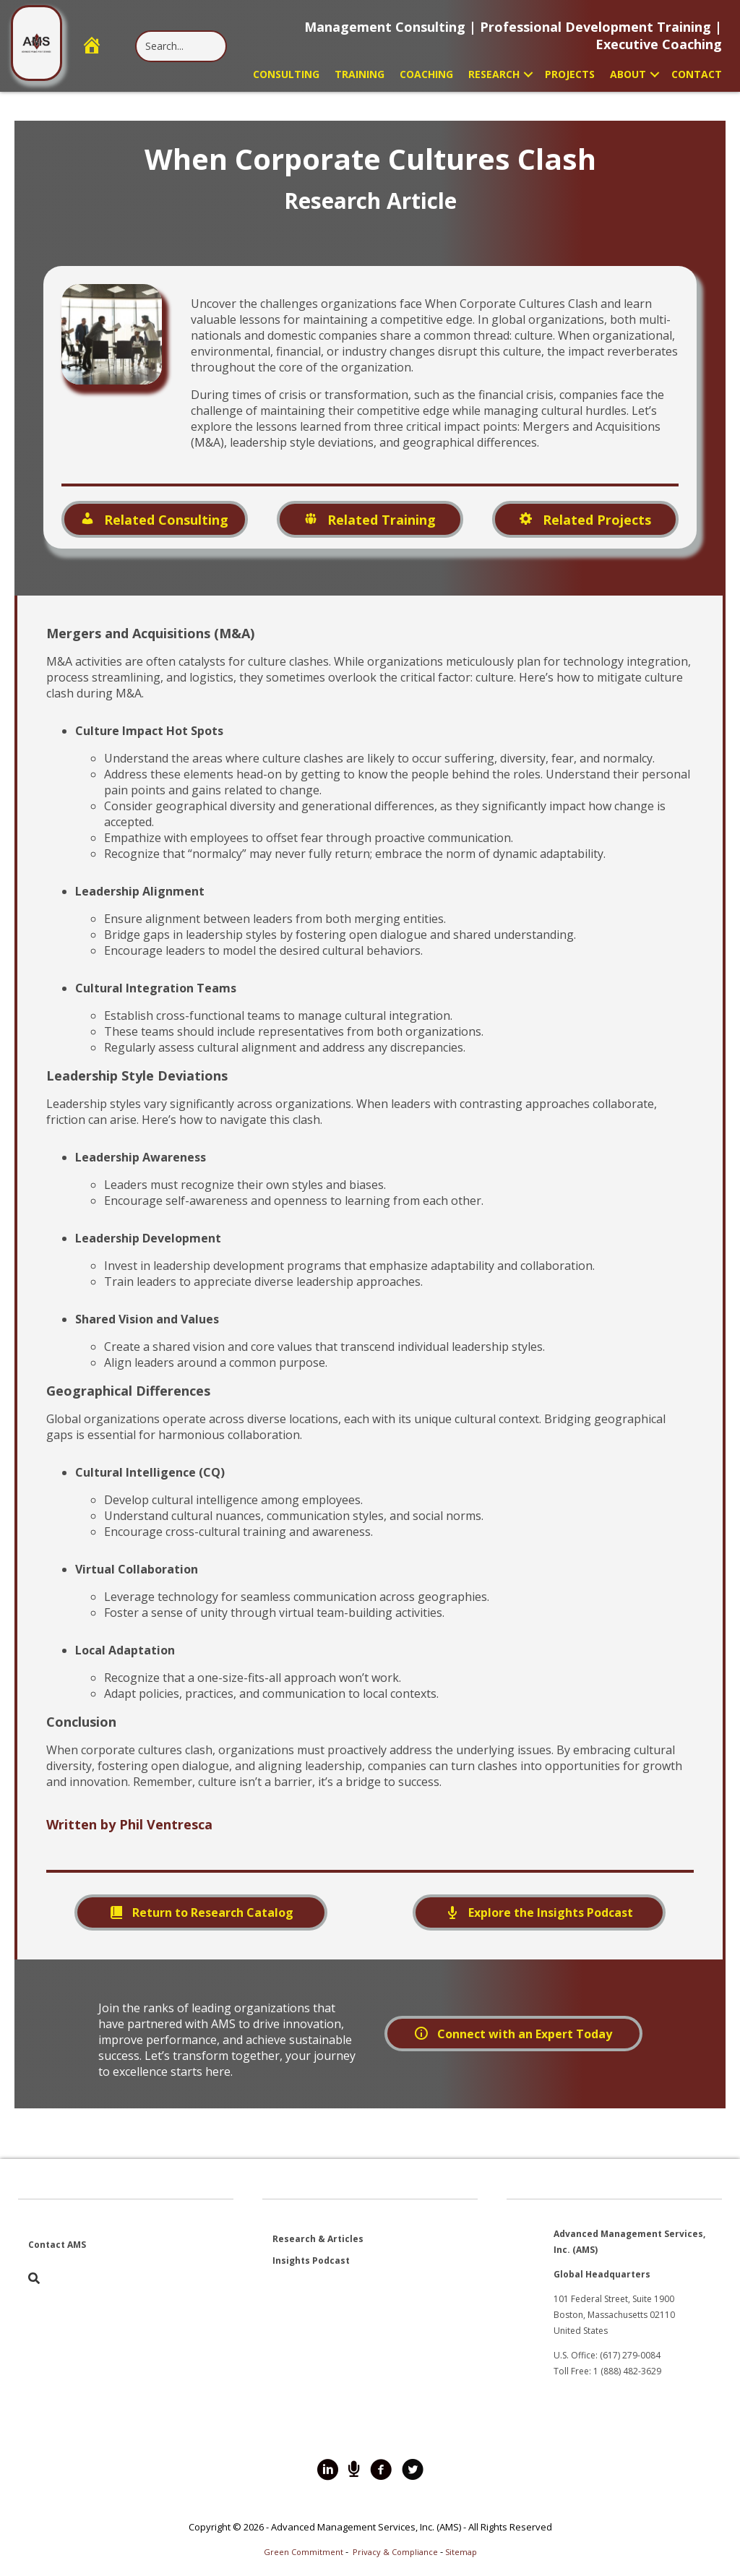  What do you see at coordinates (494, 74) in the screenshot?
I see `Research` at bounding box center [494, 74].